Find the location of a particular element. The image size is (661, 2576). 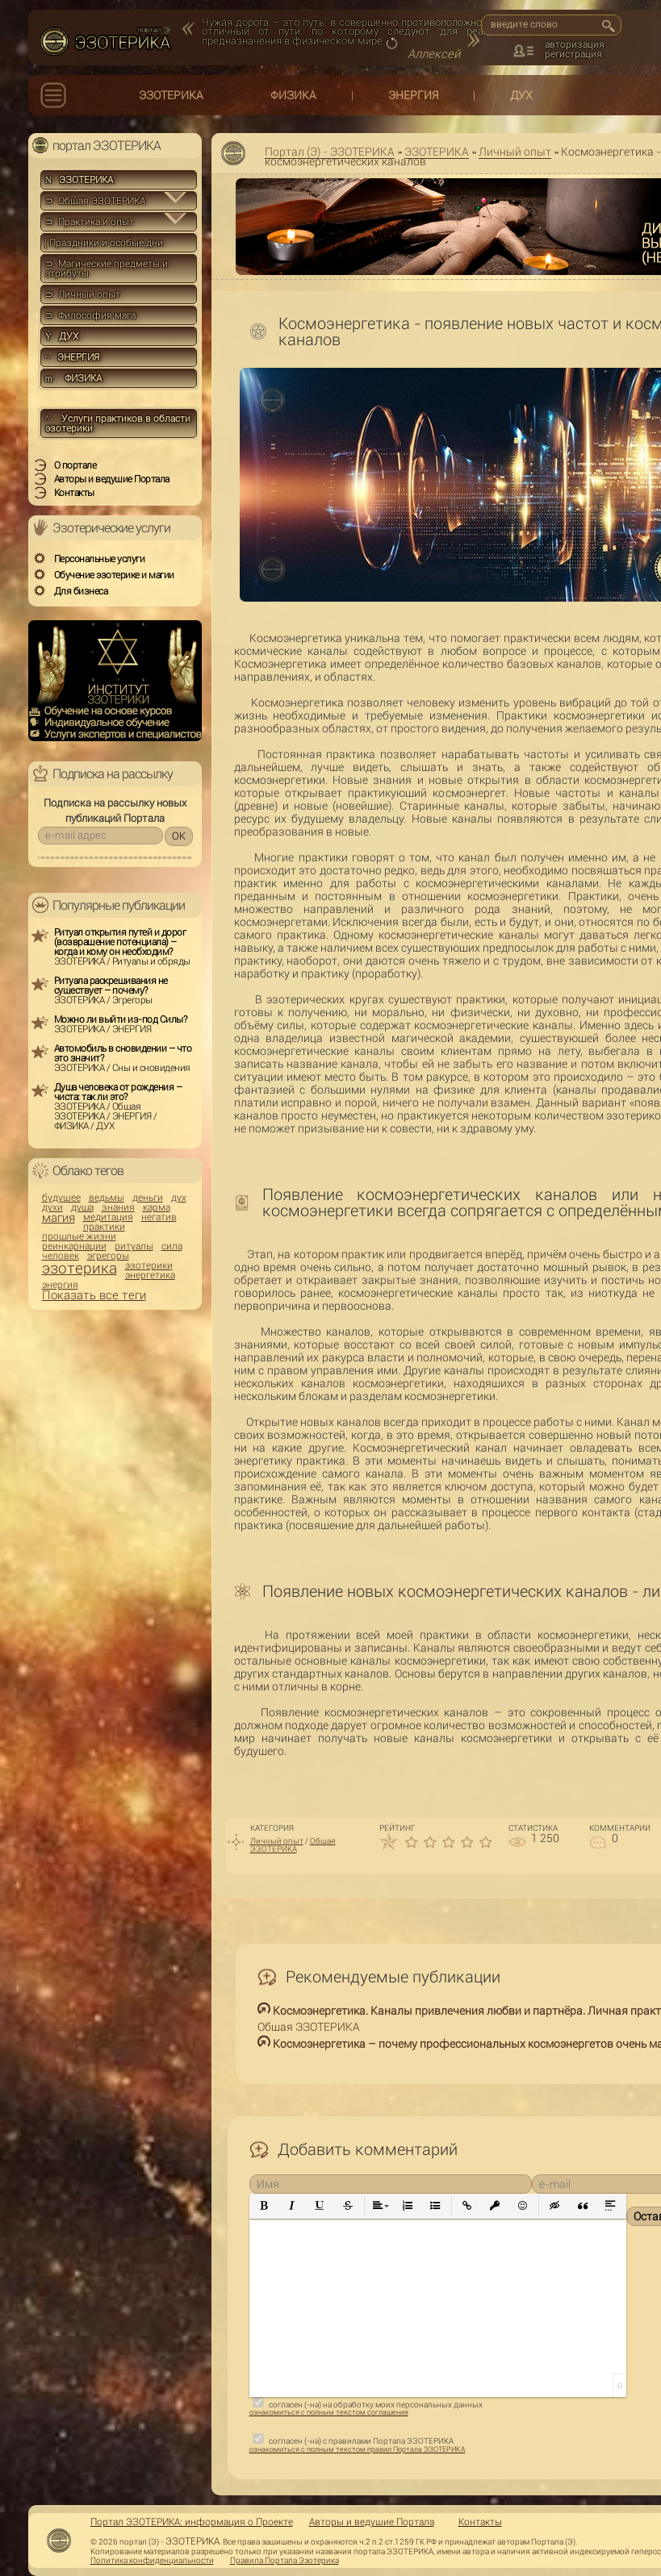

эзотерика is located at coordinates (79, 1268).